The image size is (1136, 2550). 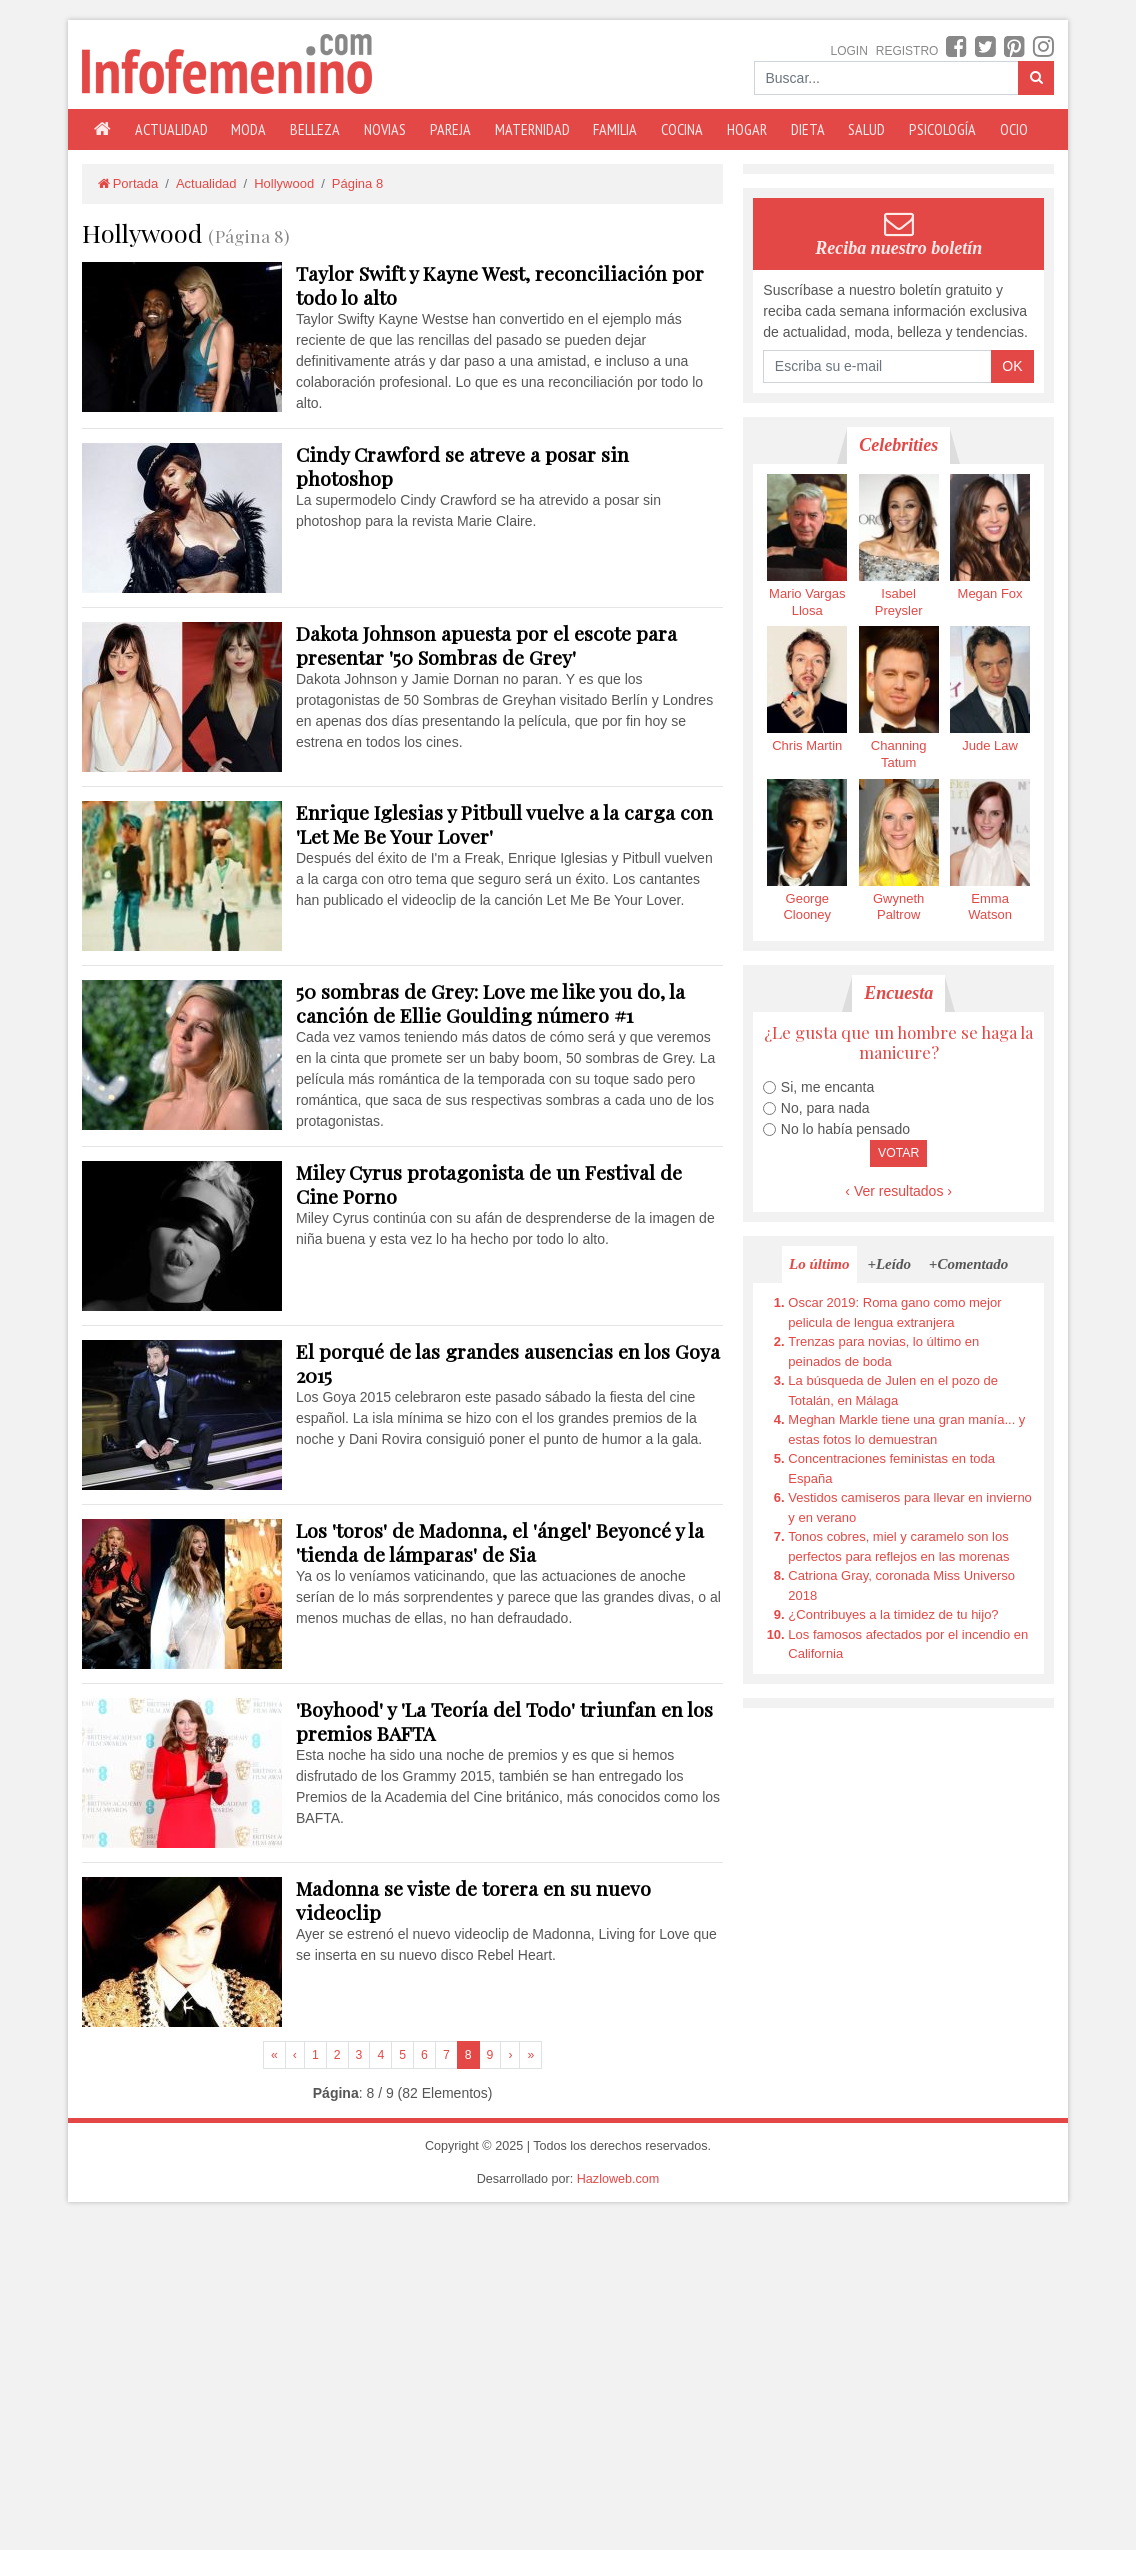 I want to click on Tonos cobres, miel y caramelo son los perfectos para reflejos en las morenas, so click(x=898, y=1546).